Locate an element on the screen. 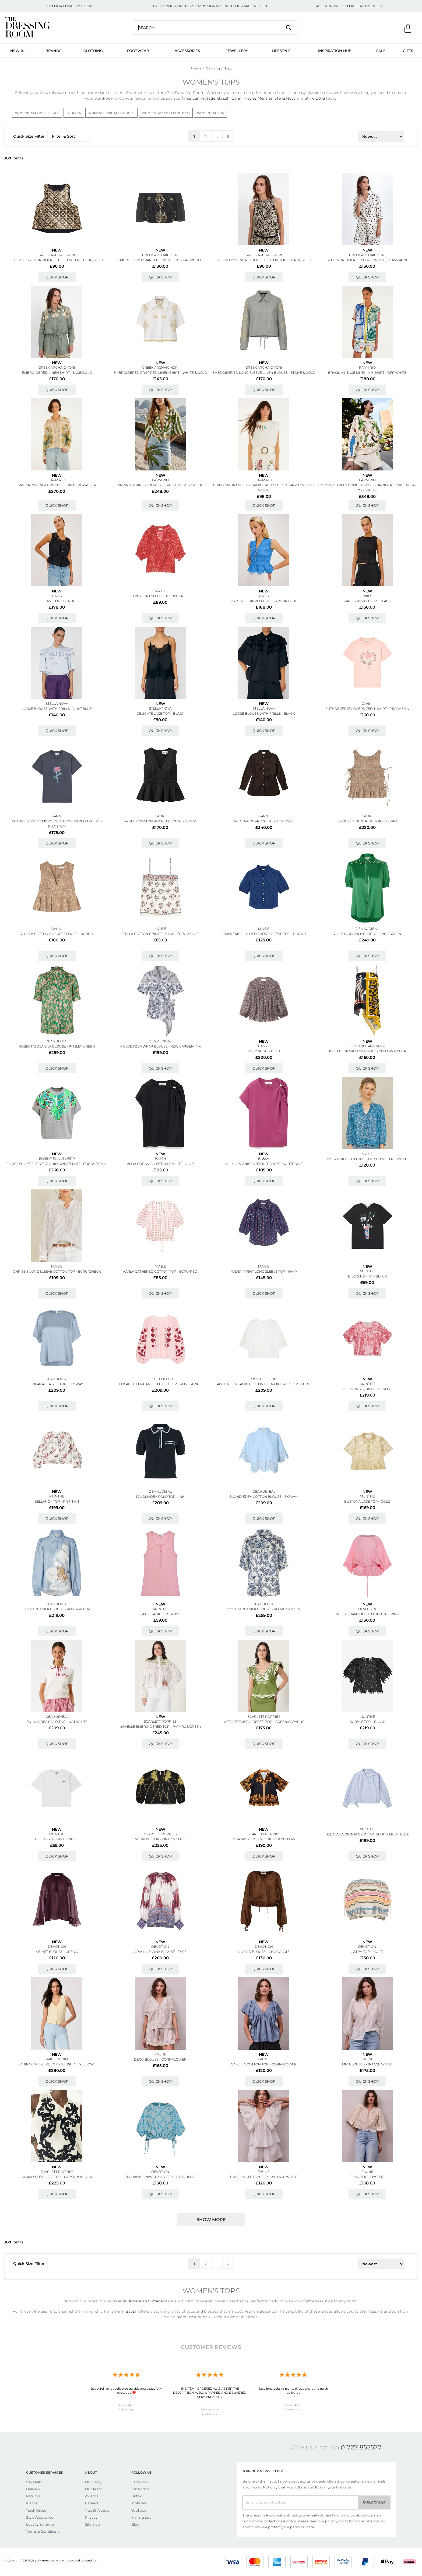 This screenshot has width=422, height=2576. DEVOTION is located at coordinates (367, 1609).